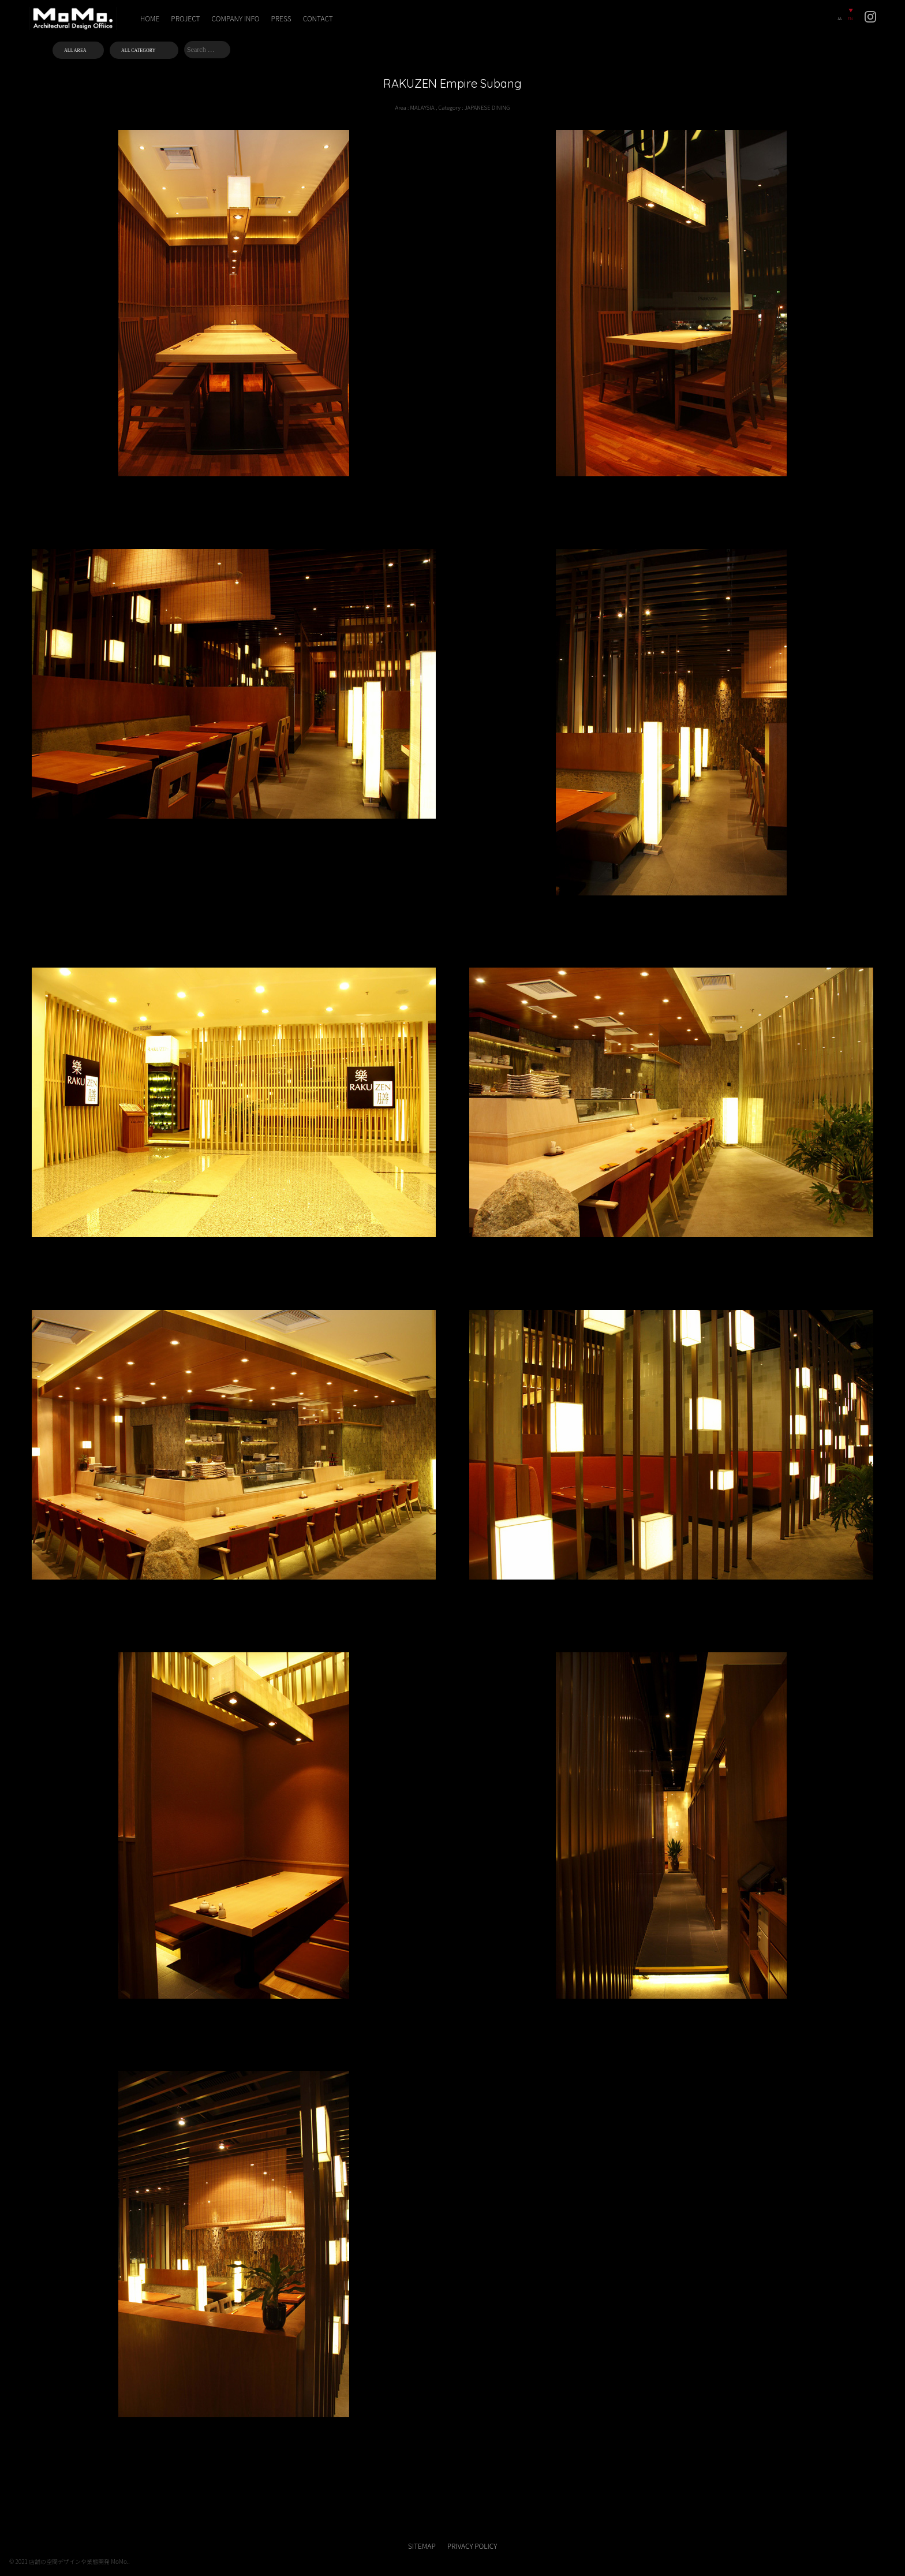 This screenshot has width=905, height=2576. Describe the element at coordinates (850, 18) in the screenshot. I see `EN` at that location.